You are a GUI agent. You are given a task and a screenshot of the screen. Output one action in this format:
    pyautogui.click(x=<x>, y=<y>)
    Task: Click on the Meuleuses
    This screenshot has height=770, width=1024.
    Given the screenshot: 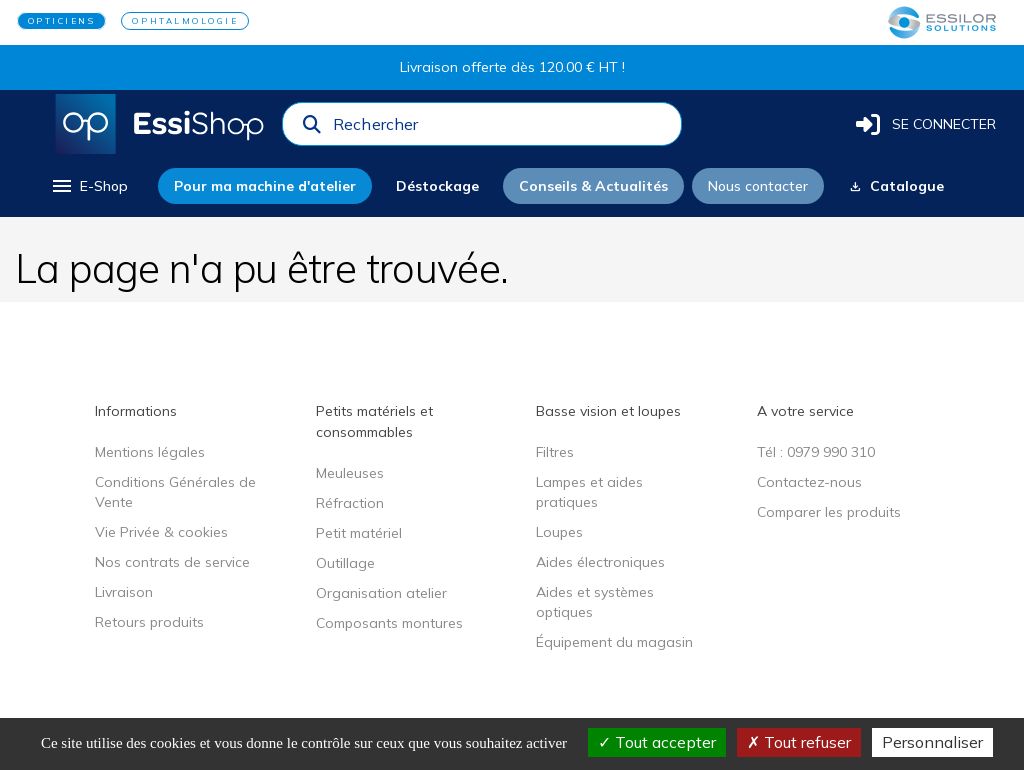 What is the action you would take?
    pyautogui.click(x=350, y=473)
    